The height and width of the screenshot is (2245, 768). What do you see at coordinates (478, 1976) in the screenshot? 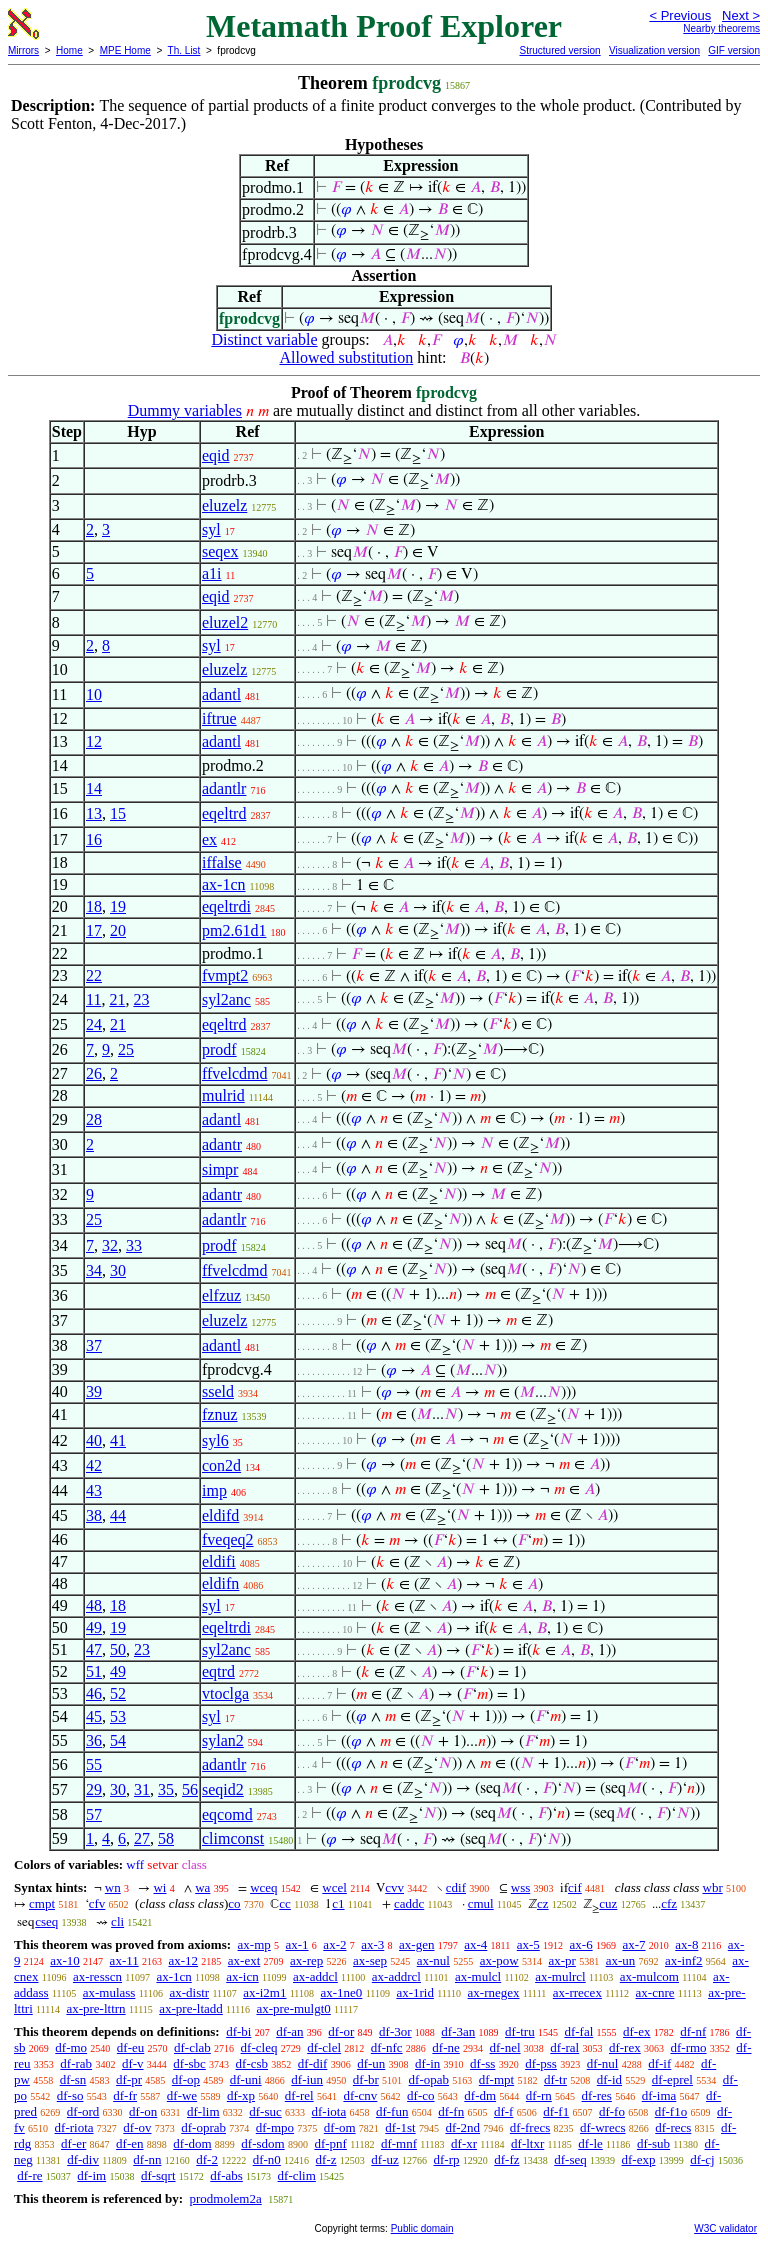
I see `ax-mulcl` at bounding box center [478, 1976].